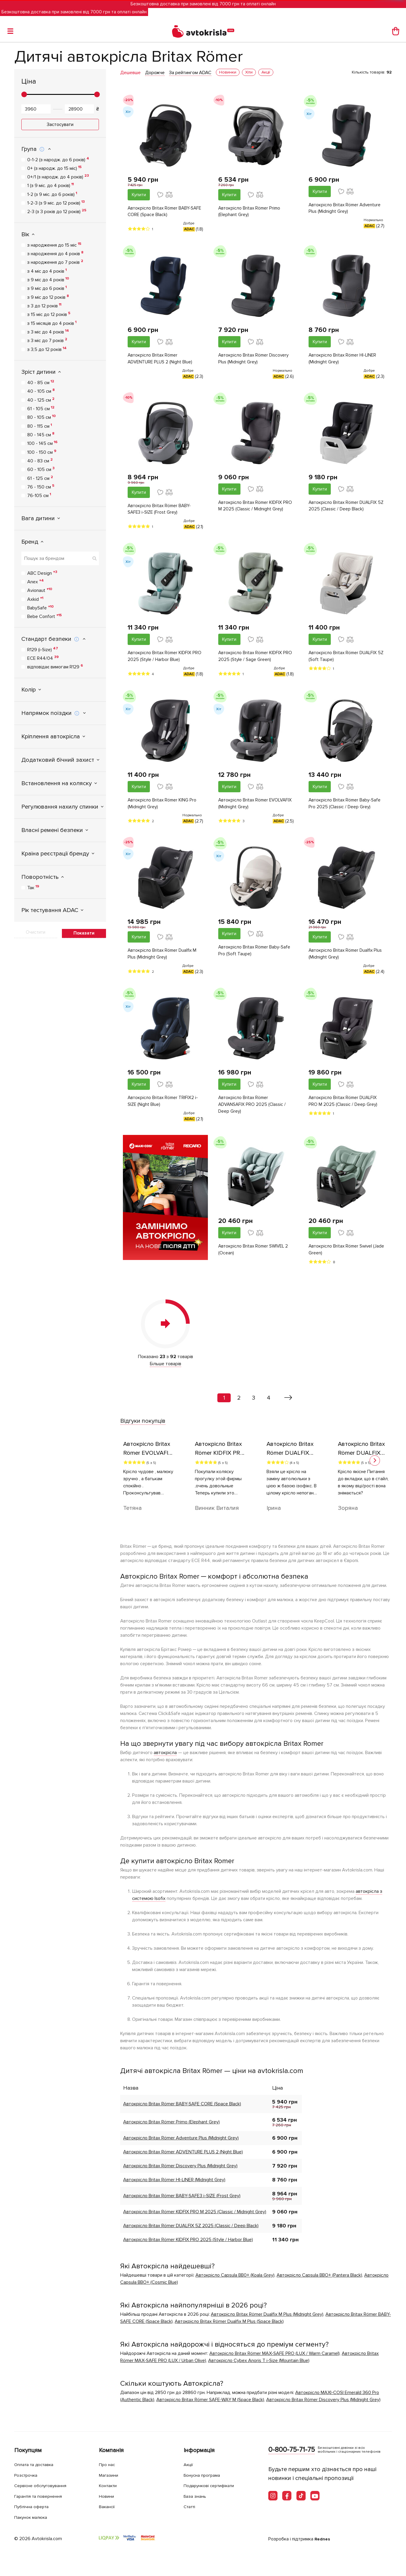 This screenshot has height=2576, width=406. I want to click on Bebe Confort, so click(44, 616).